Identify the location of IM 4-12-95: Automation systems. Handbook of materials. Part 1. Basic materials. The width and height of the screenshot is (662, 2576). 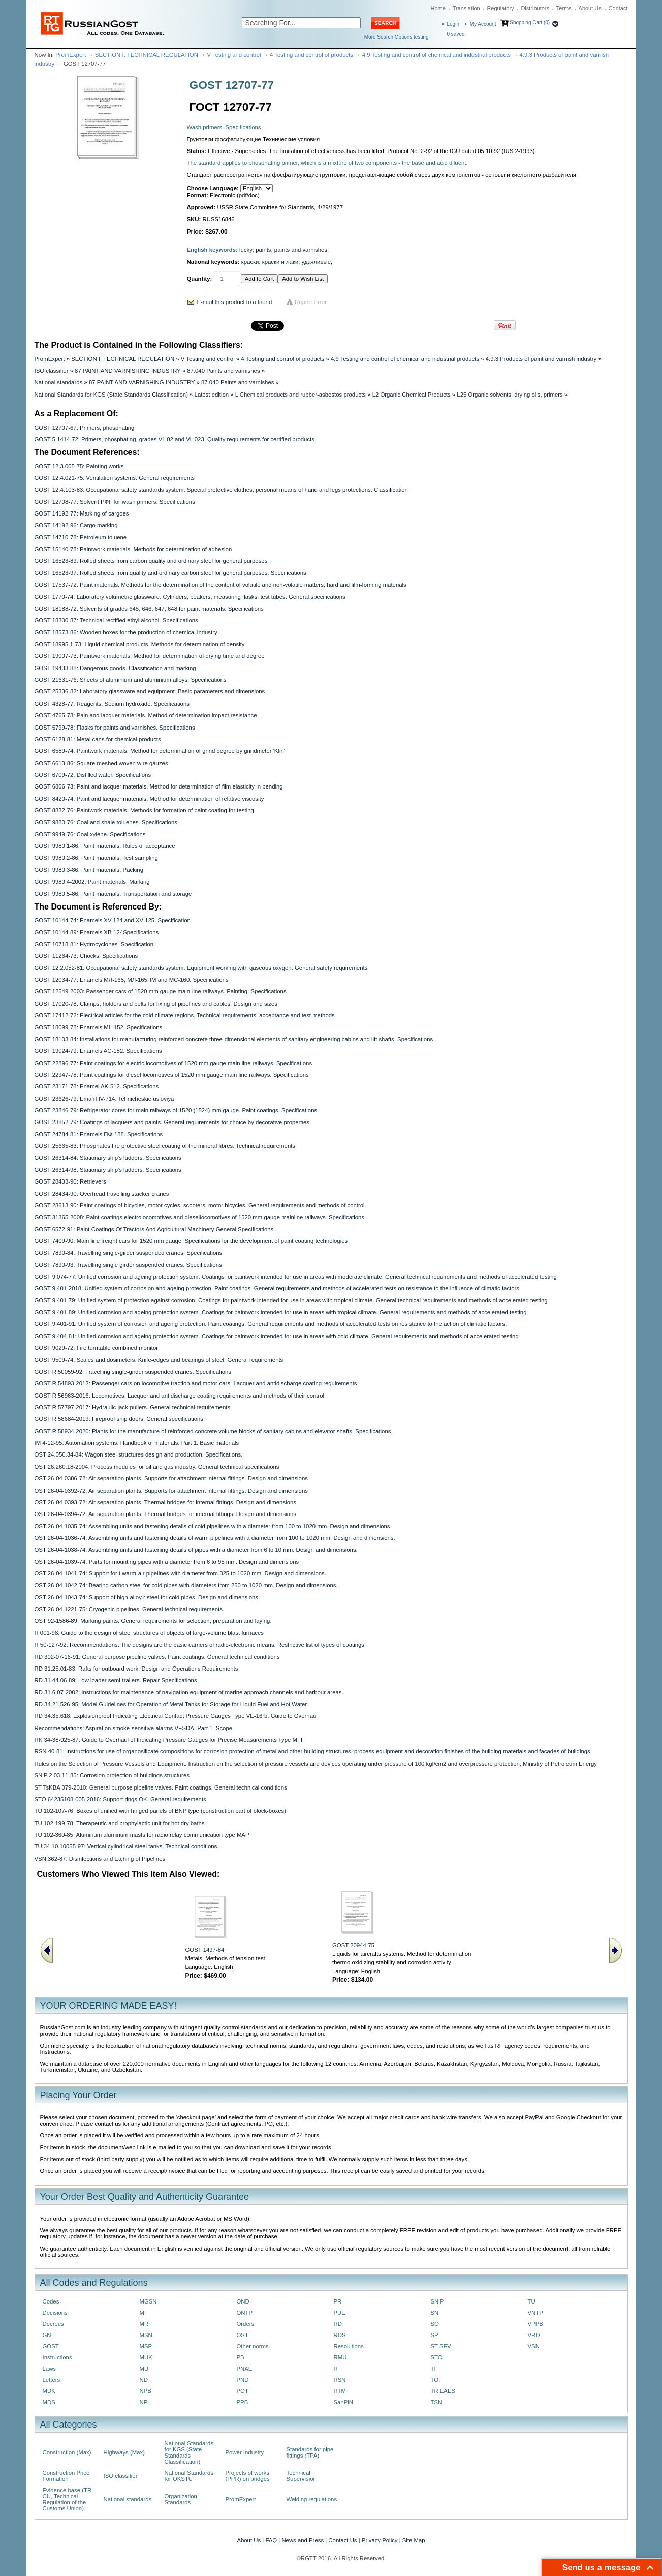
(137, 1443).